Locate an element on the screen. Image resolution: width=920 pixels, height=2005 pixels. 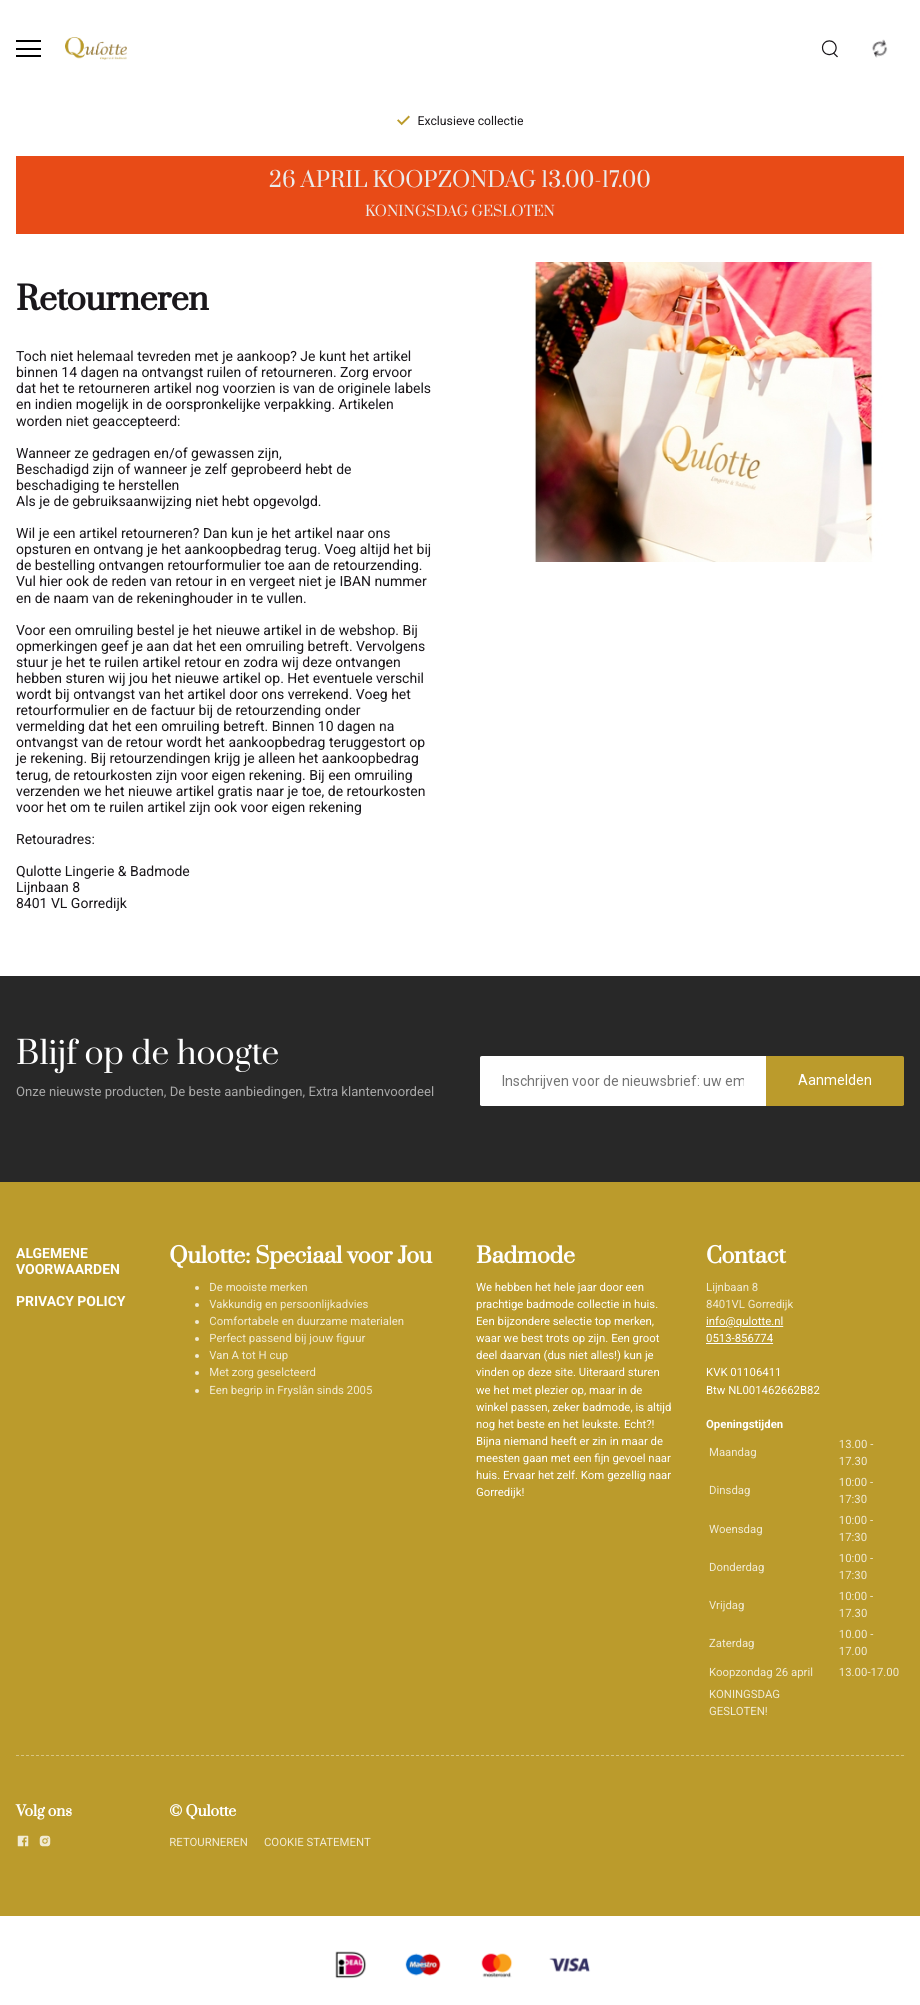
COOKIE STATEMENT is located at coordinates (317, 1842).